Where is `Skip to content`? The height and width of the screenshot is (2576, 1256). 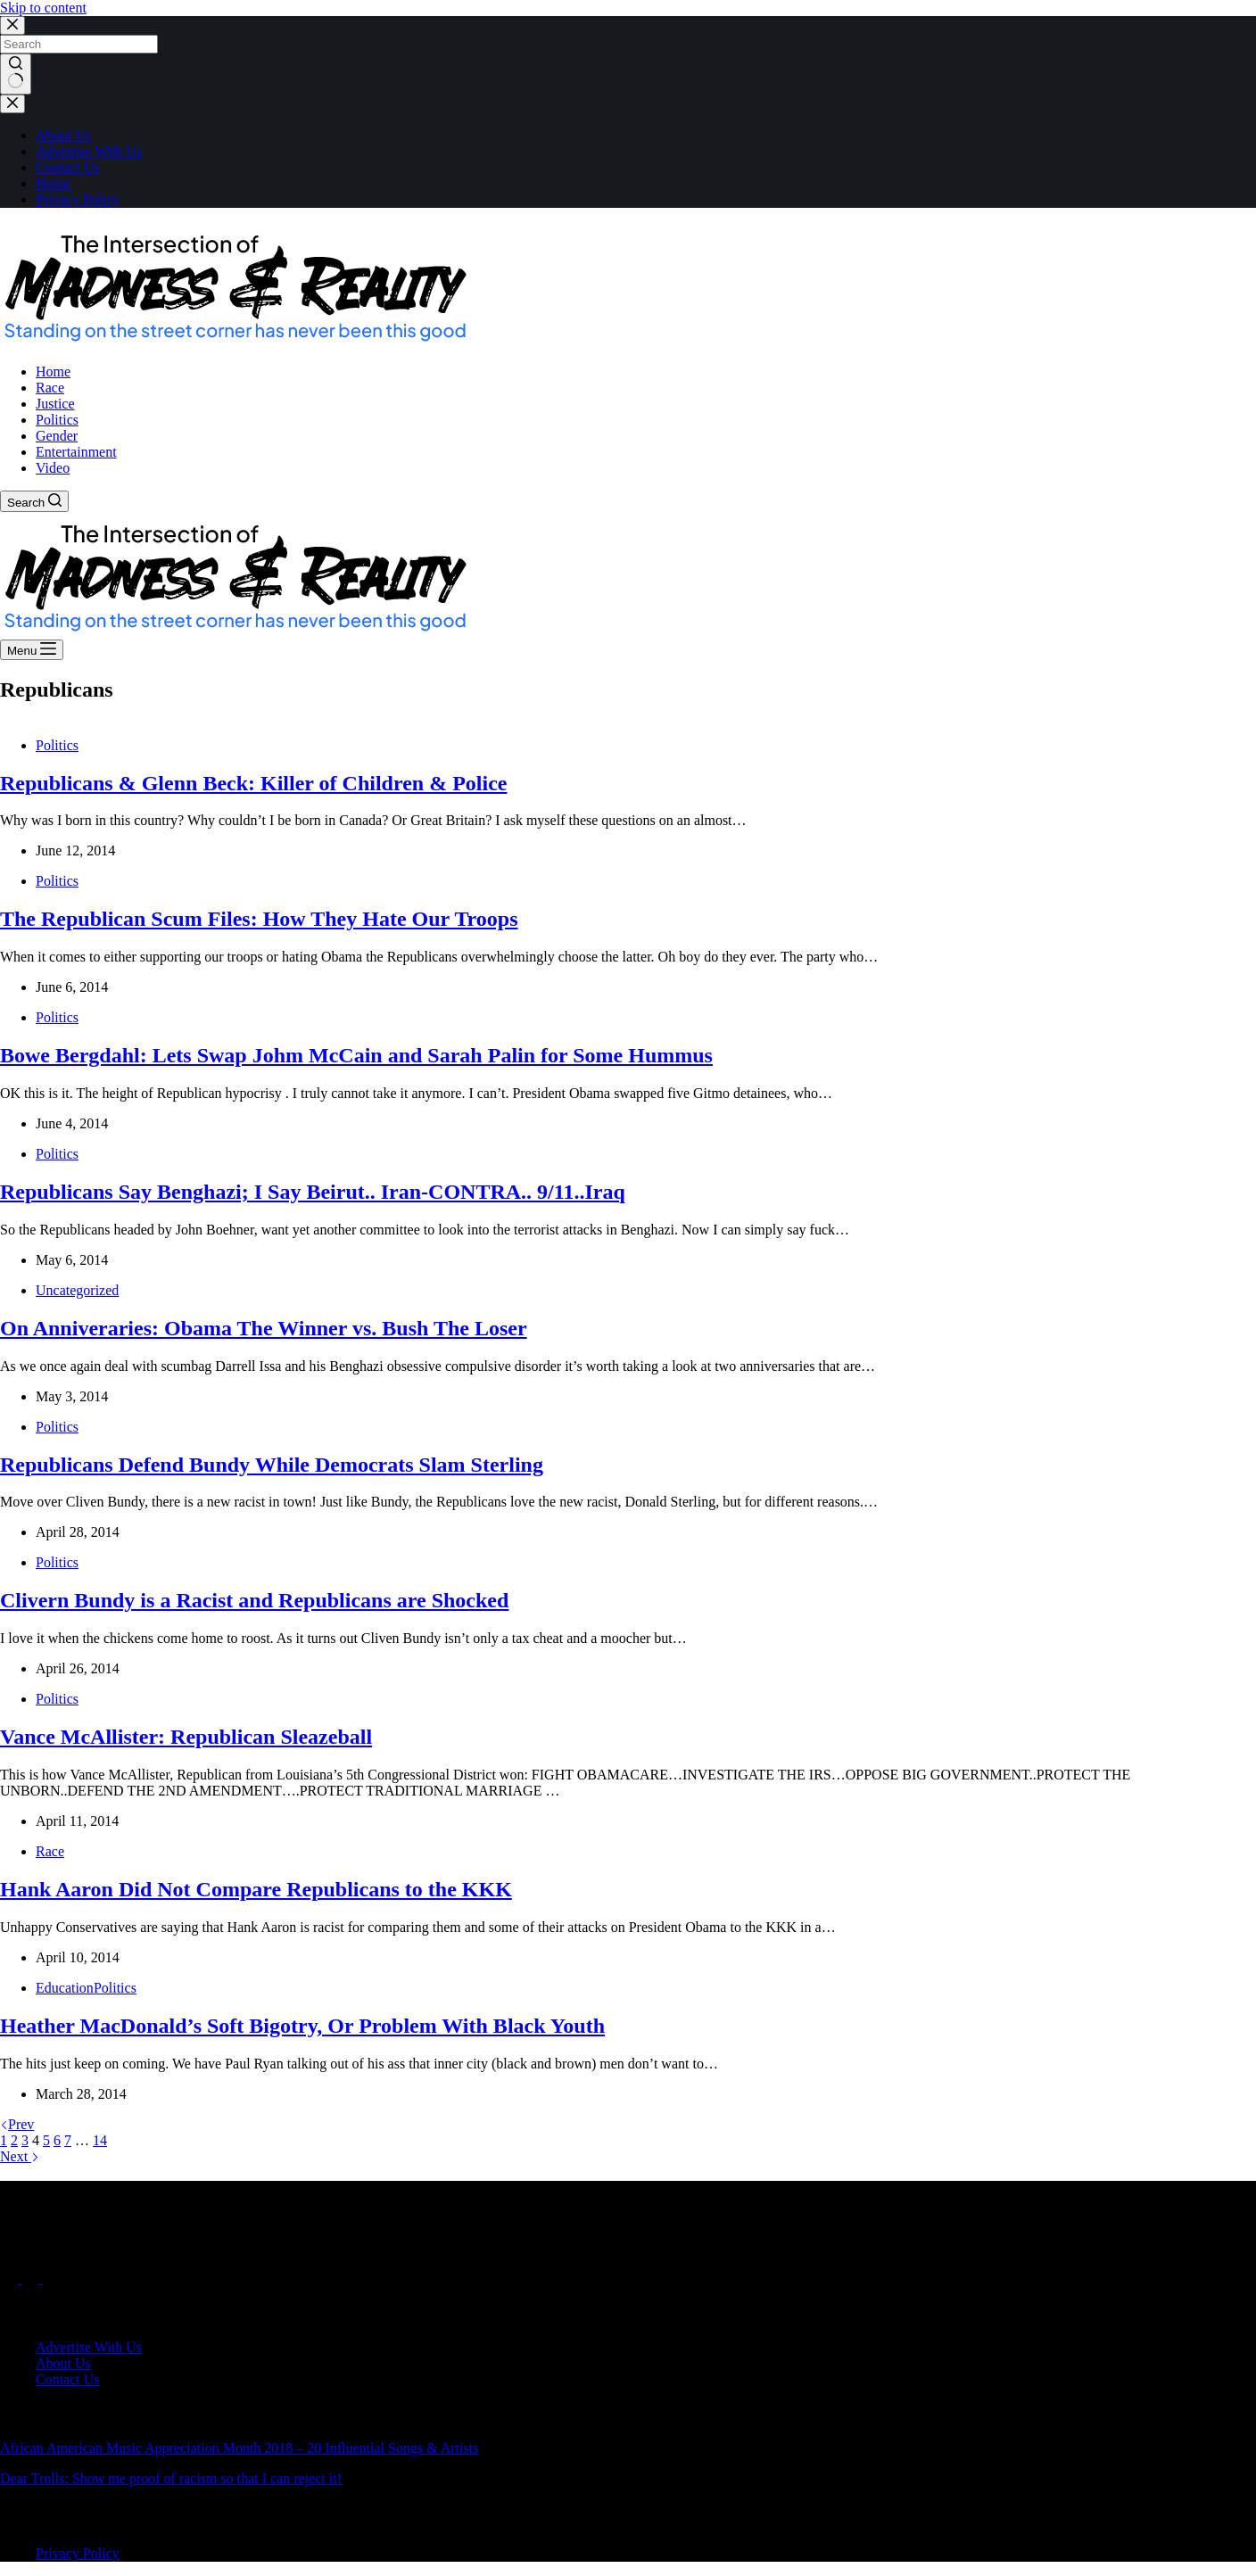 Skip to content is located at coordinates (43, 7).